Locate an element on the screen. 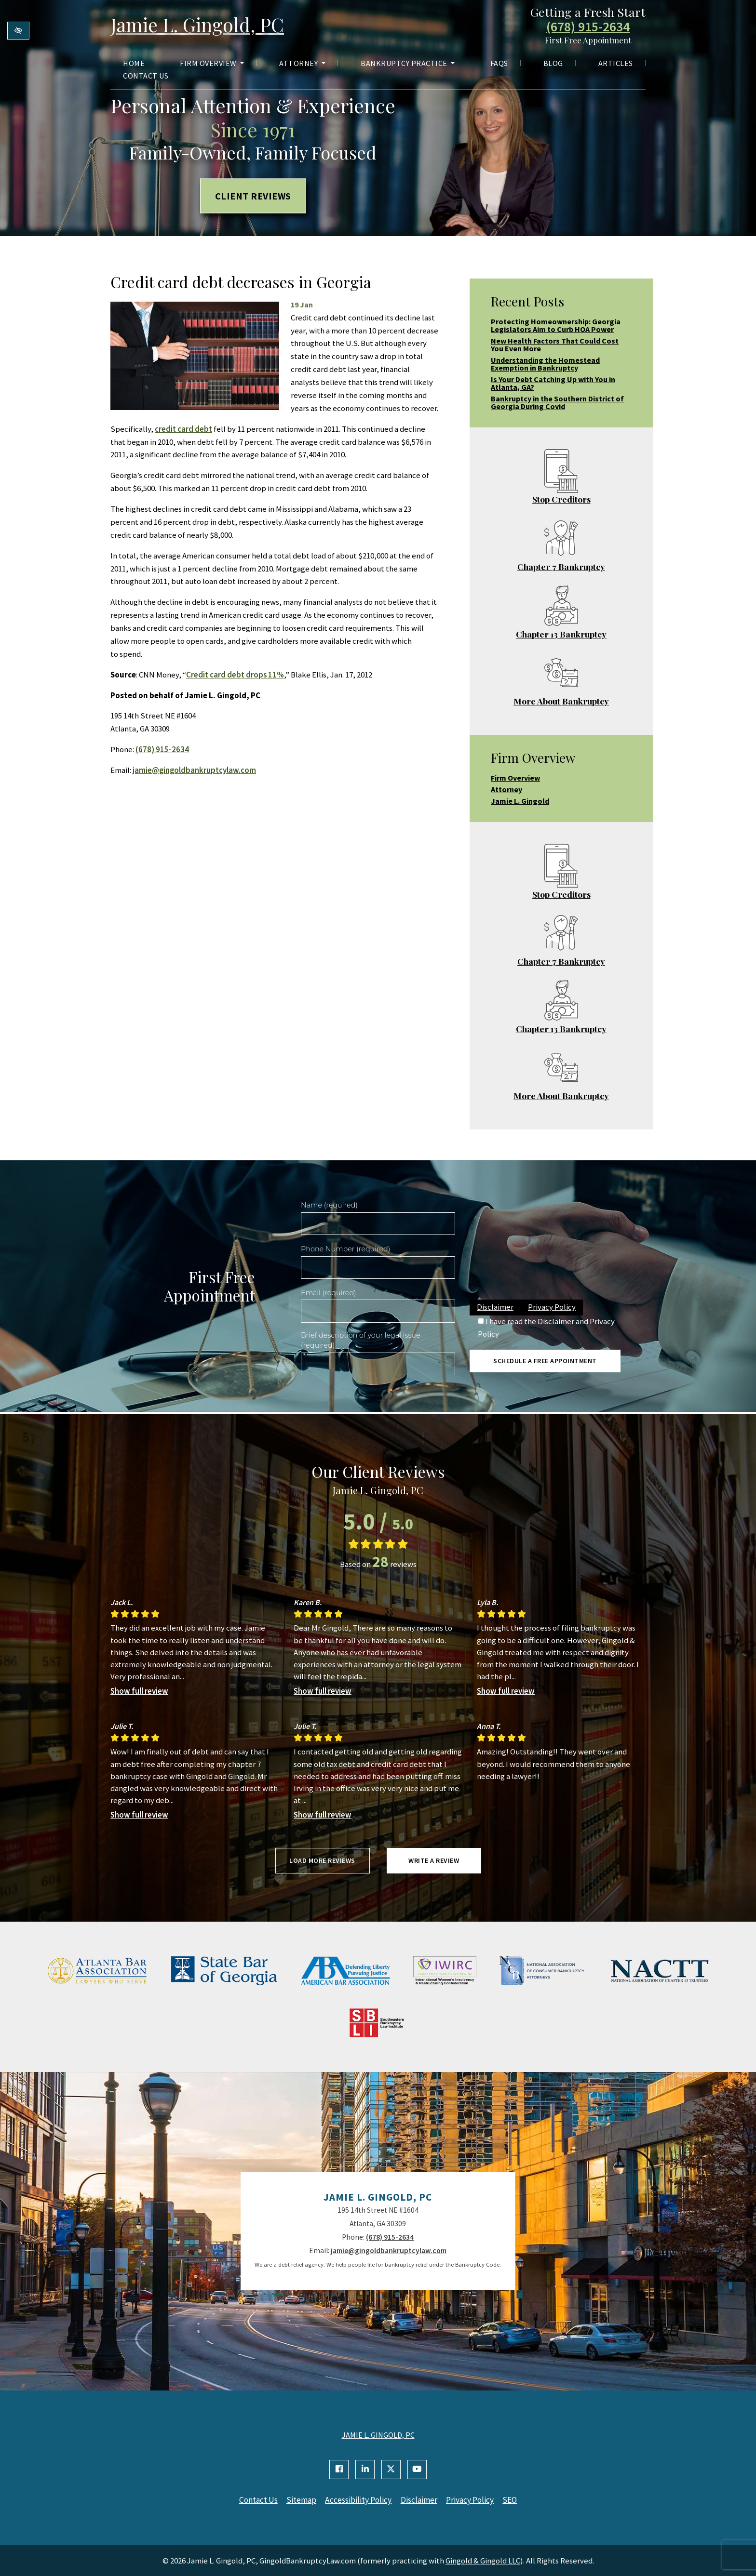 This screenshot has height=2576, width=756. (678) 915-2634 [call us +1(678) 915-2634] is located at coordinates (588, 27).